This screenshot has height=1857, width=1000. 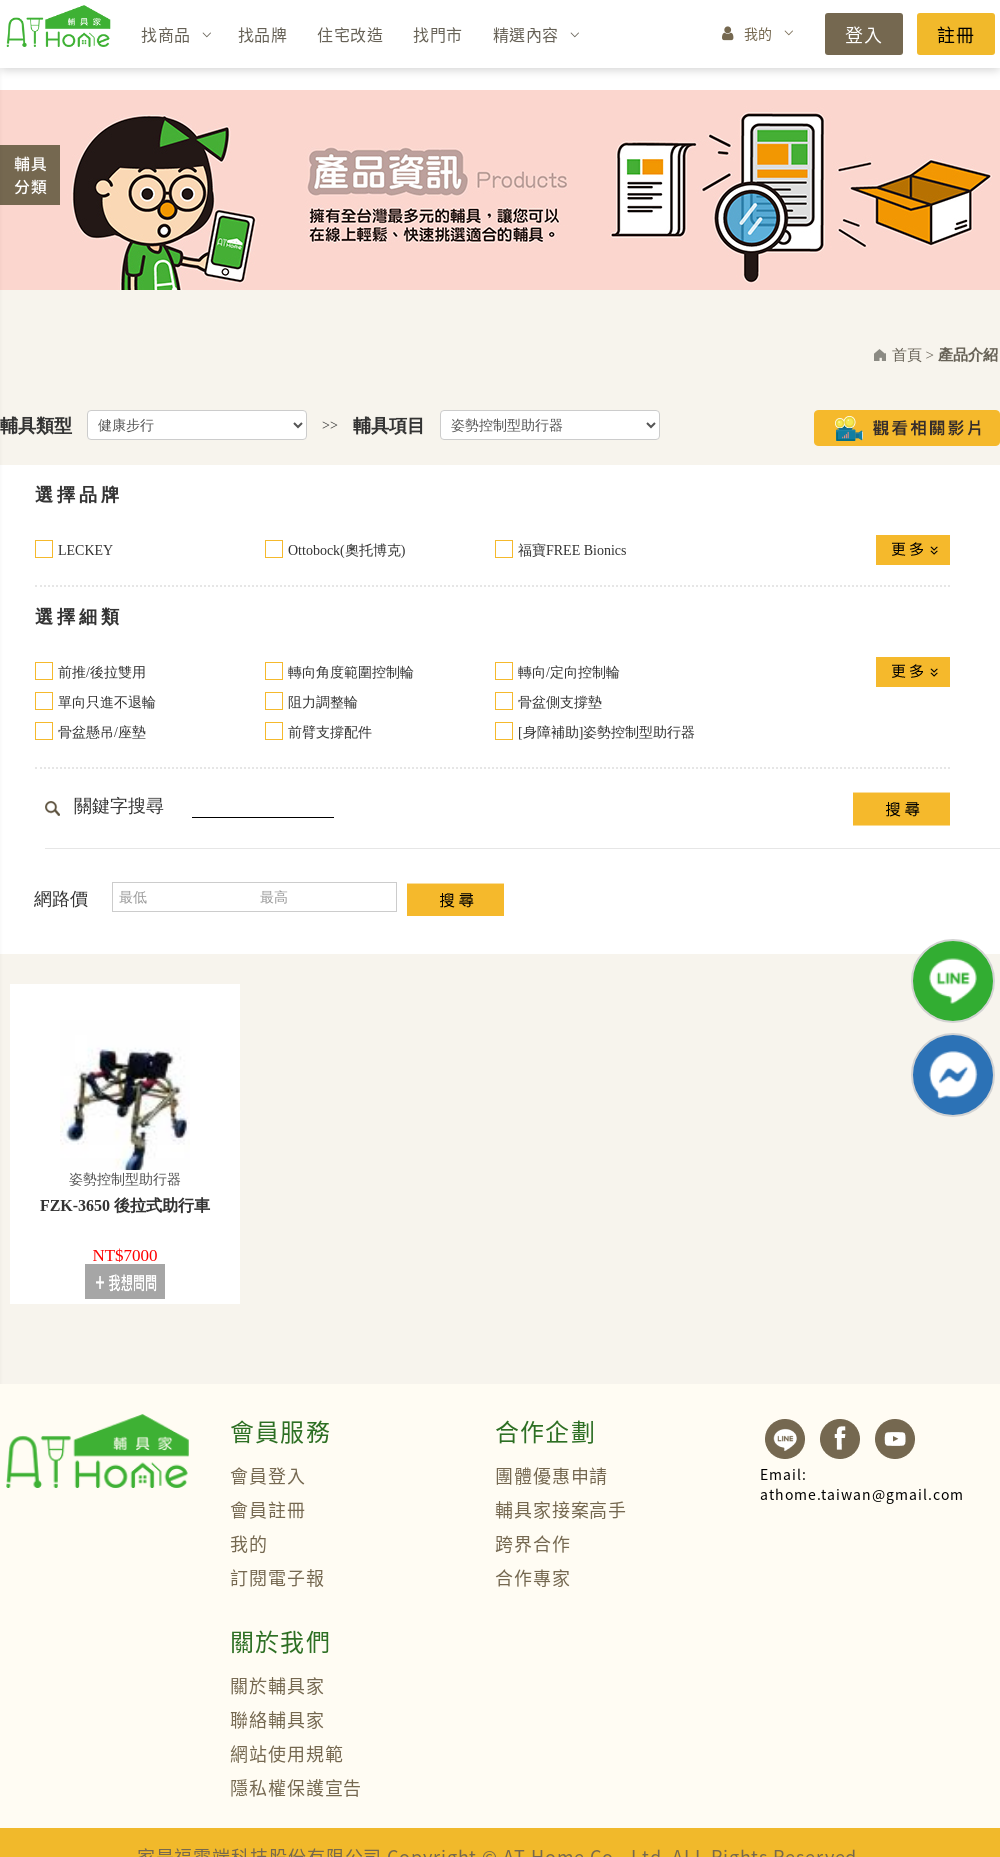 What do you see at coordinates (864, 34) in the screenshot?
I see `登入` at bounding box center [864, 34].